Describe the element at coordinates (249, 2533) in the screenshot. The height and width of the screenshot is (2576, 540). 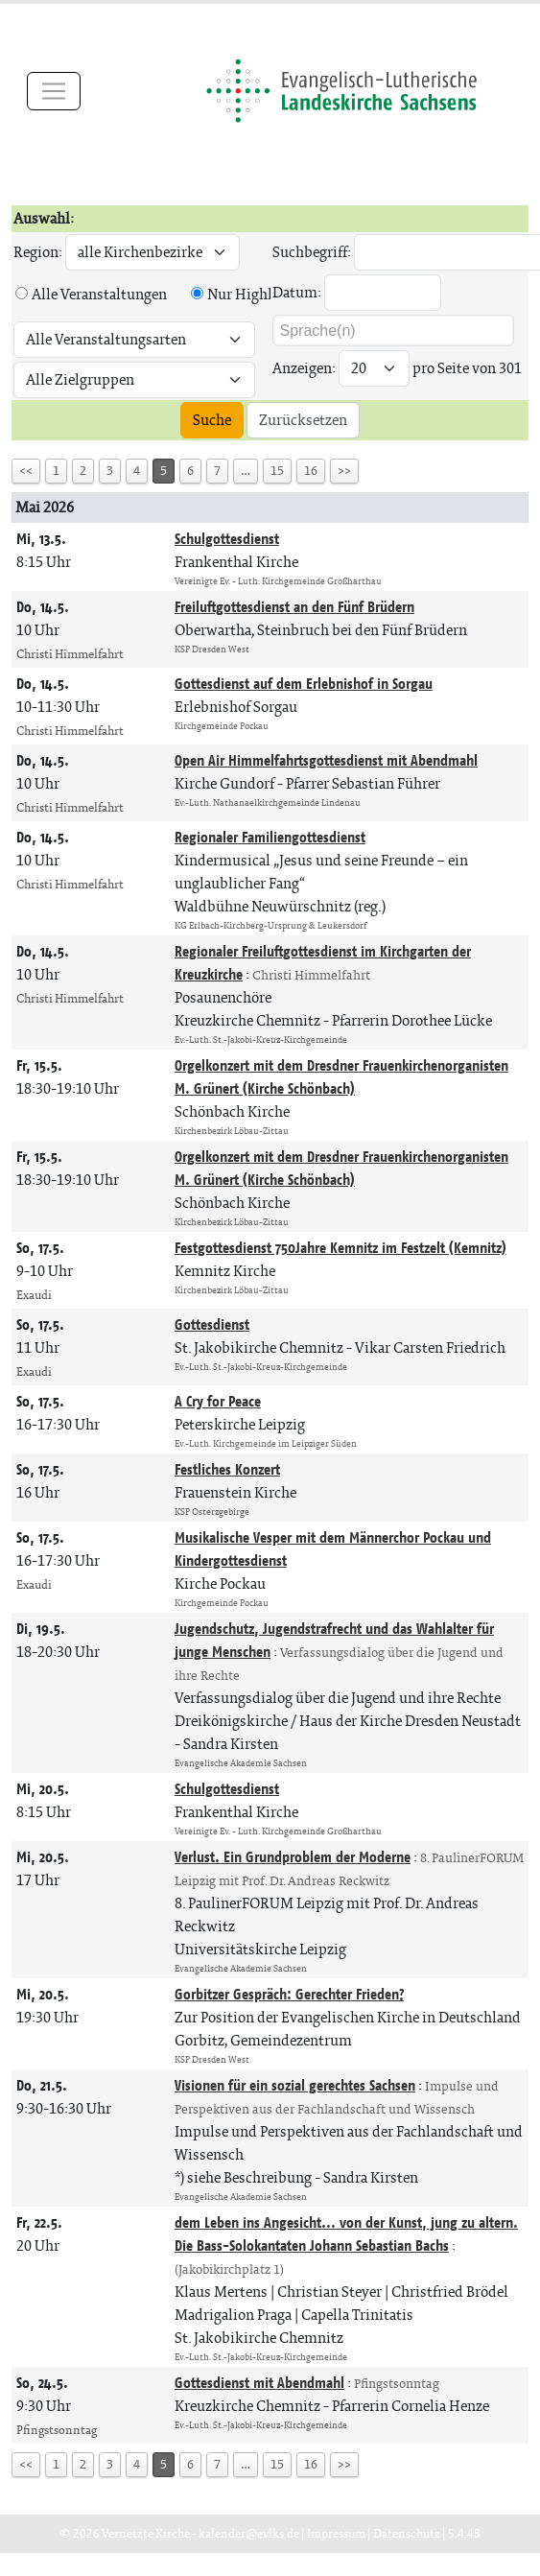
I see `kalender@evlks.de` at that location.